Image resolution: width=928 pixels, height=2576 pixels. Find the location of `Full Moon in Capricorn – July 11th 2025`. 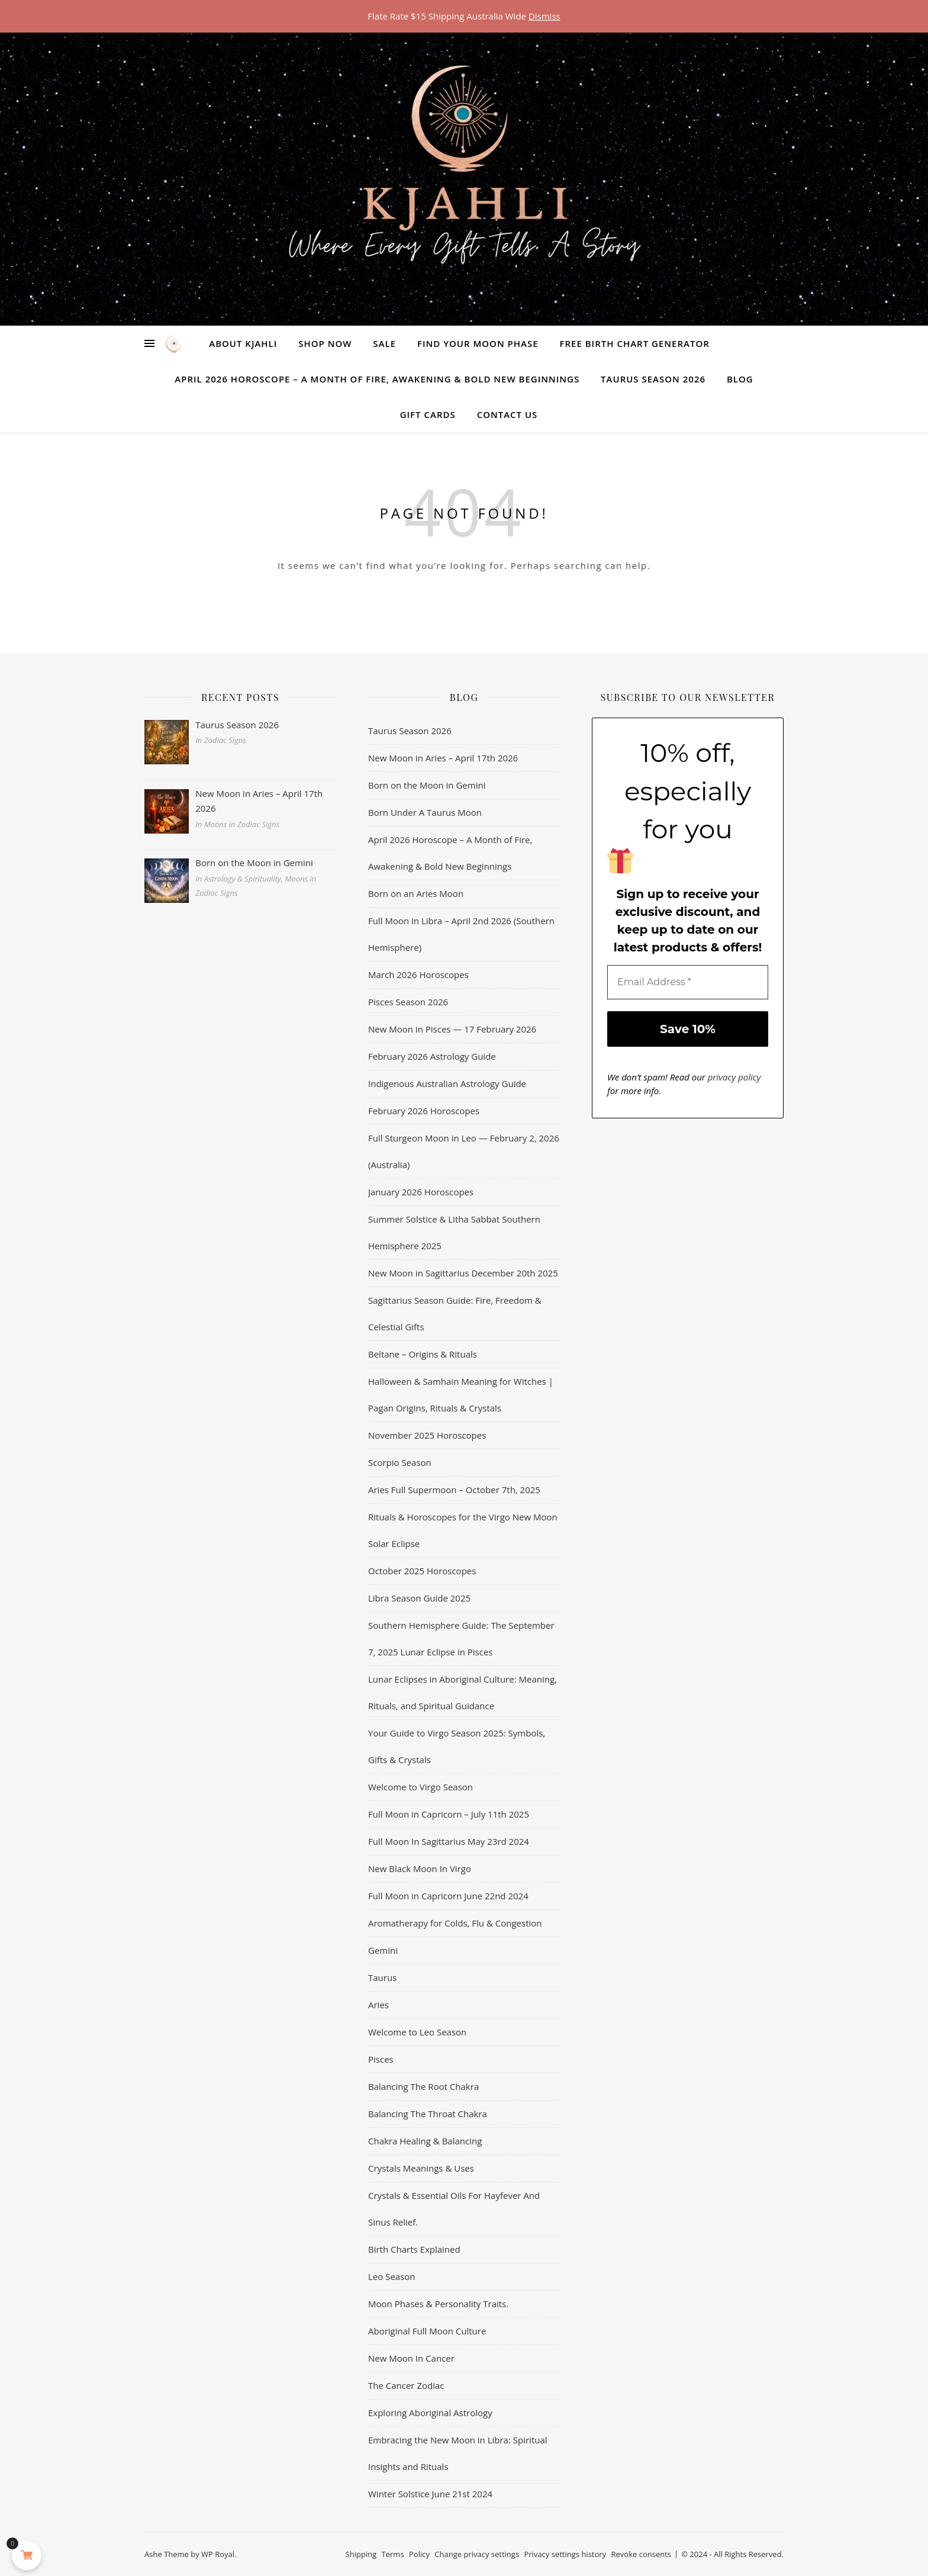

Full Moon in Capricorn – July 11th 2025 is located at coordinates (448, 1814).